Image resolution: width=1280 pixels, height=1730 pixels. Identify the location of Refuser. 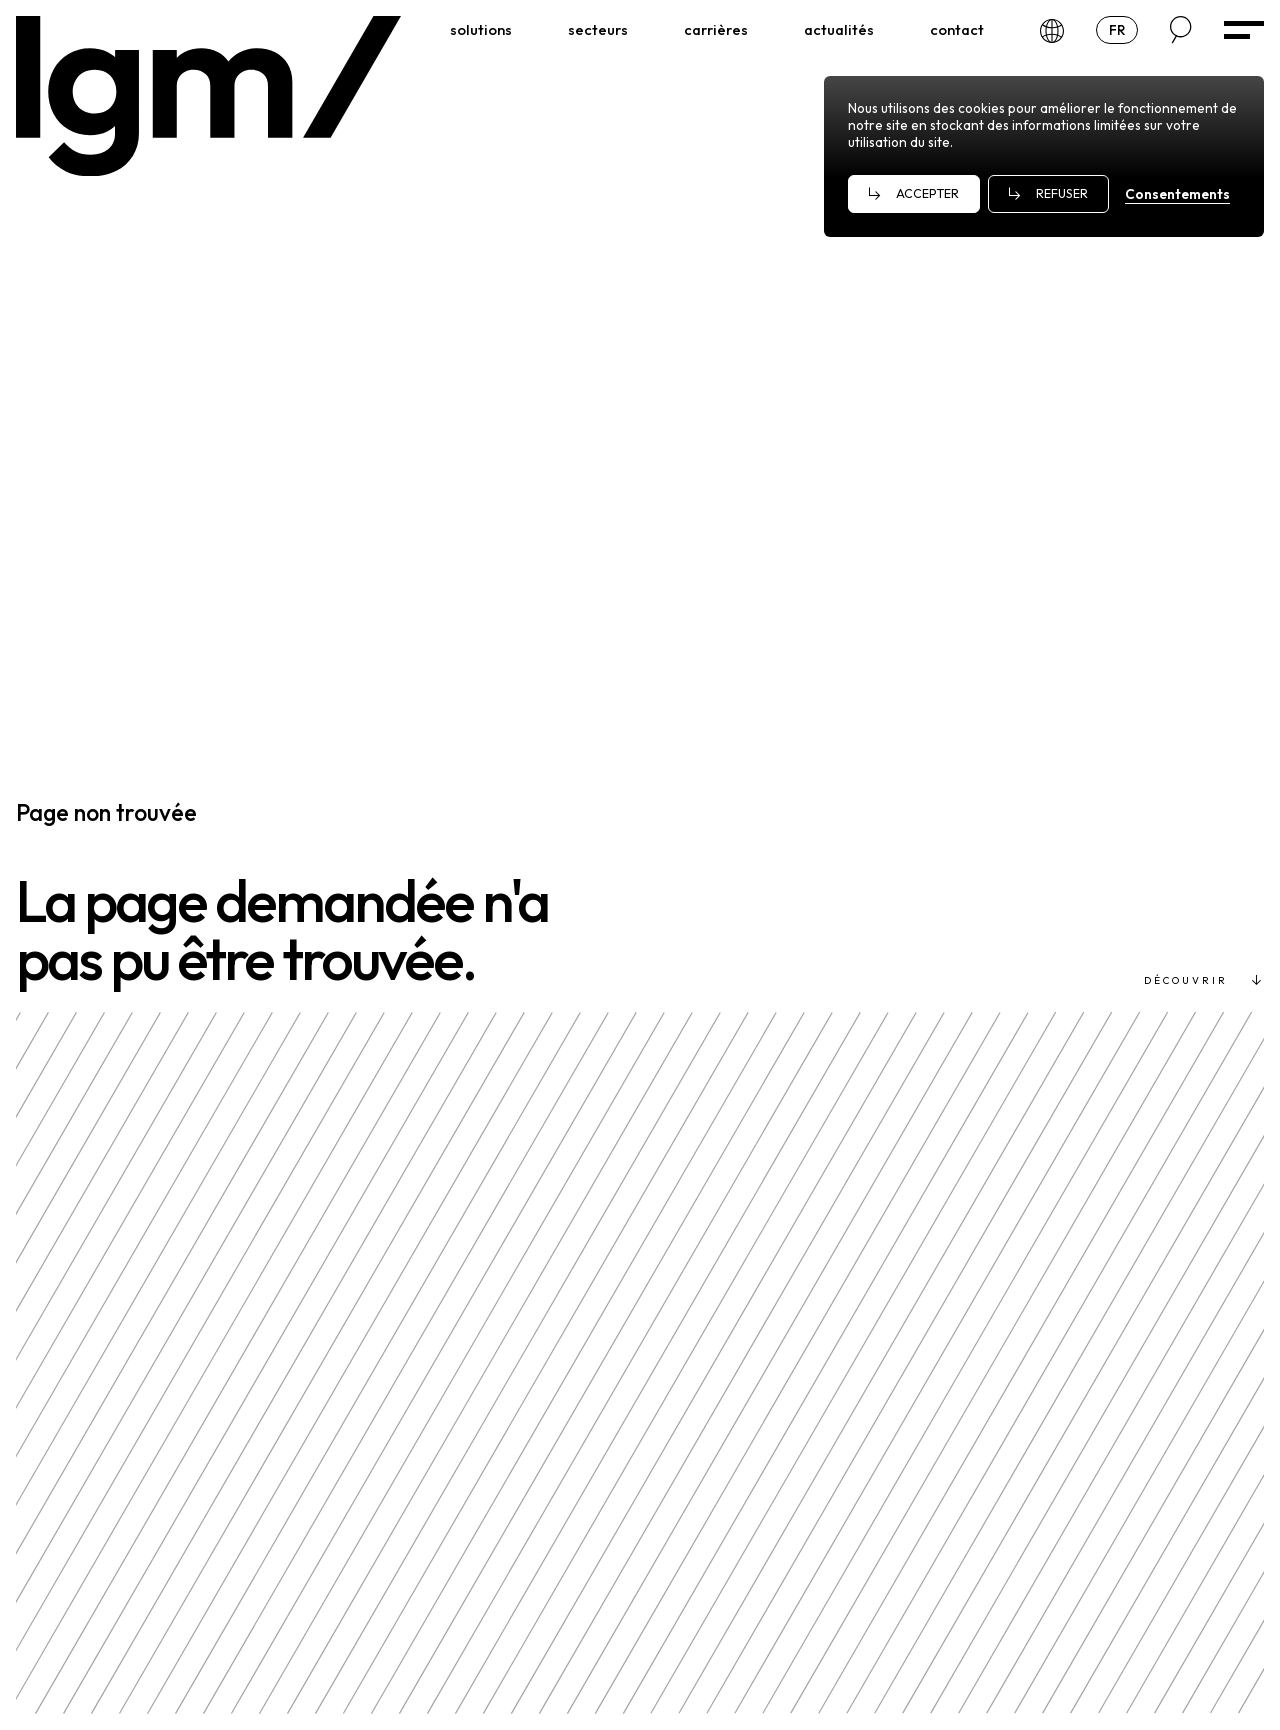
(1062, 193).